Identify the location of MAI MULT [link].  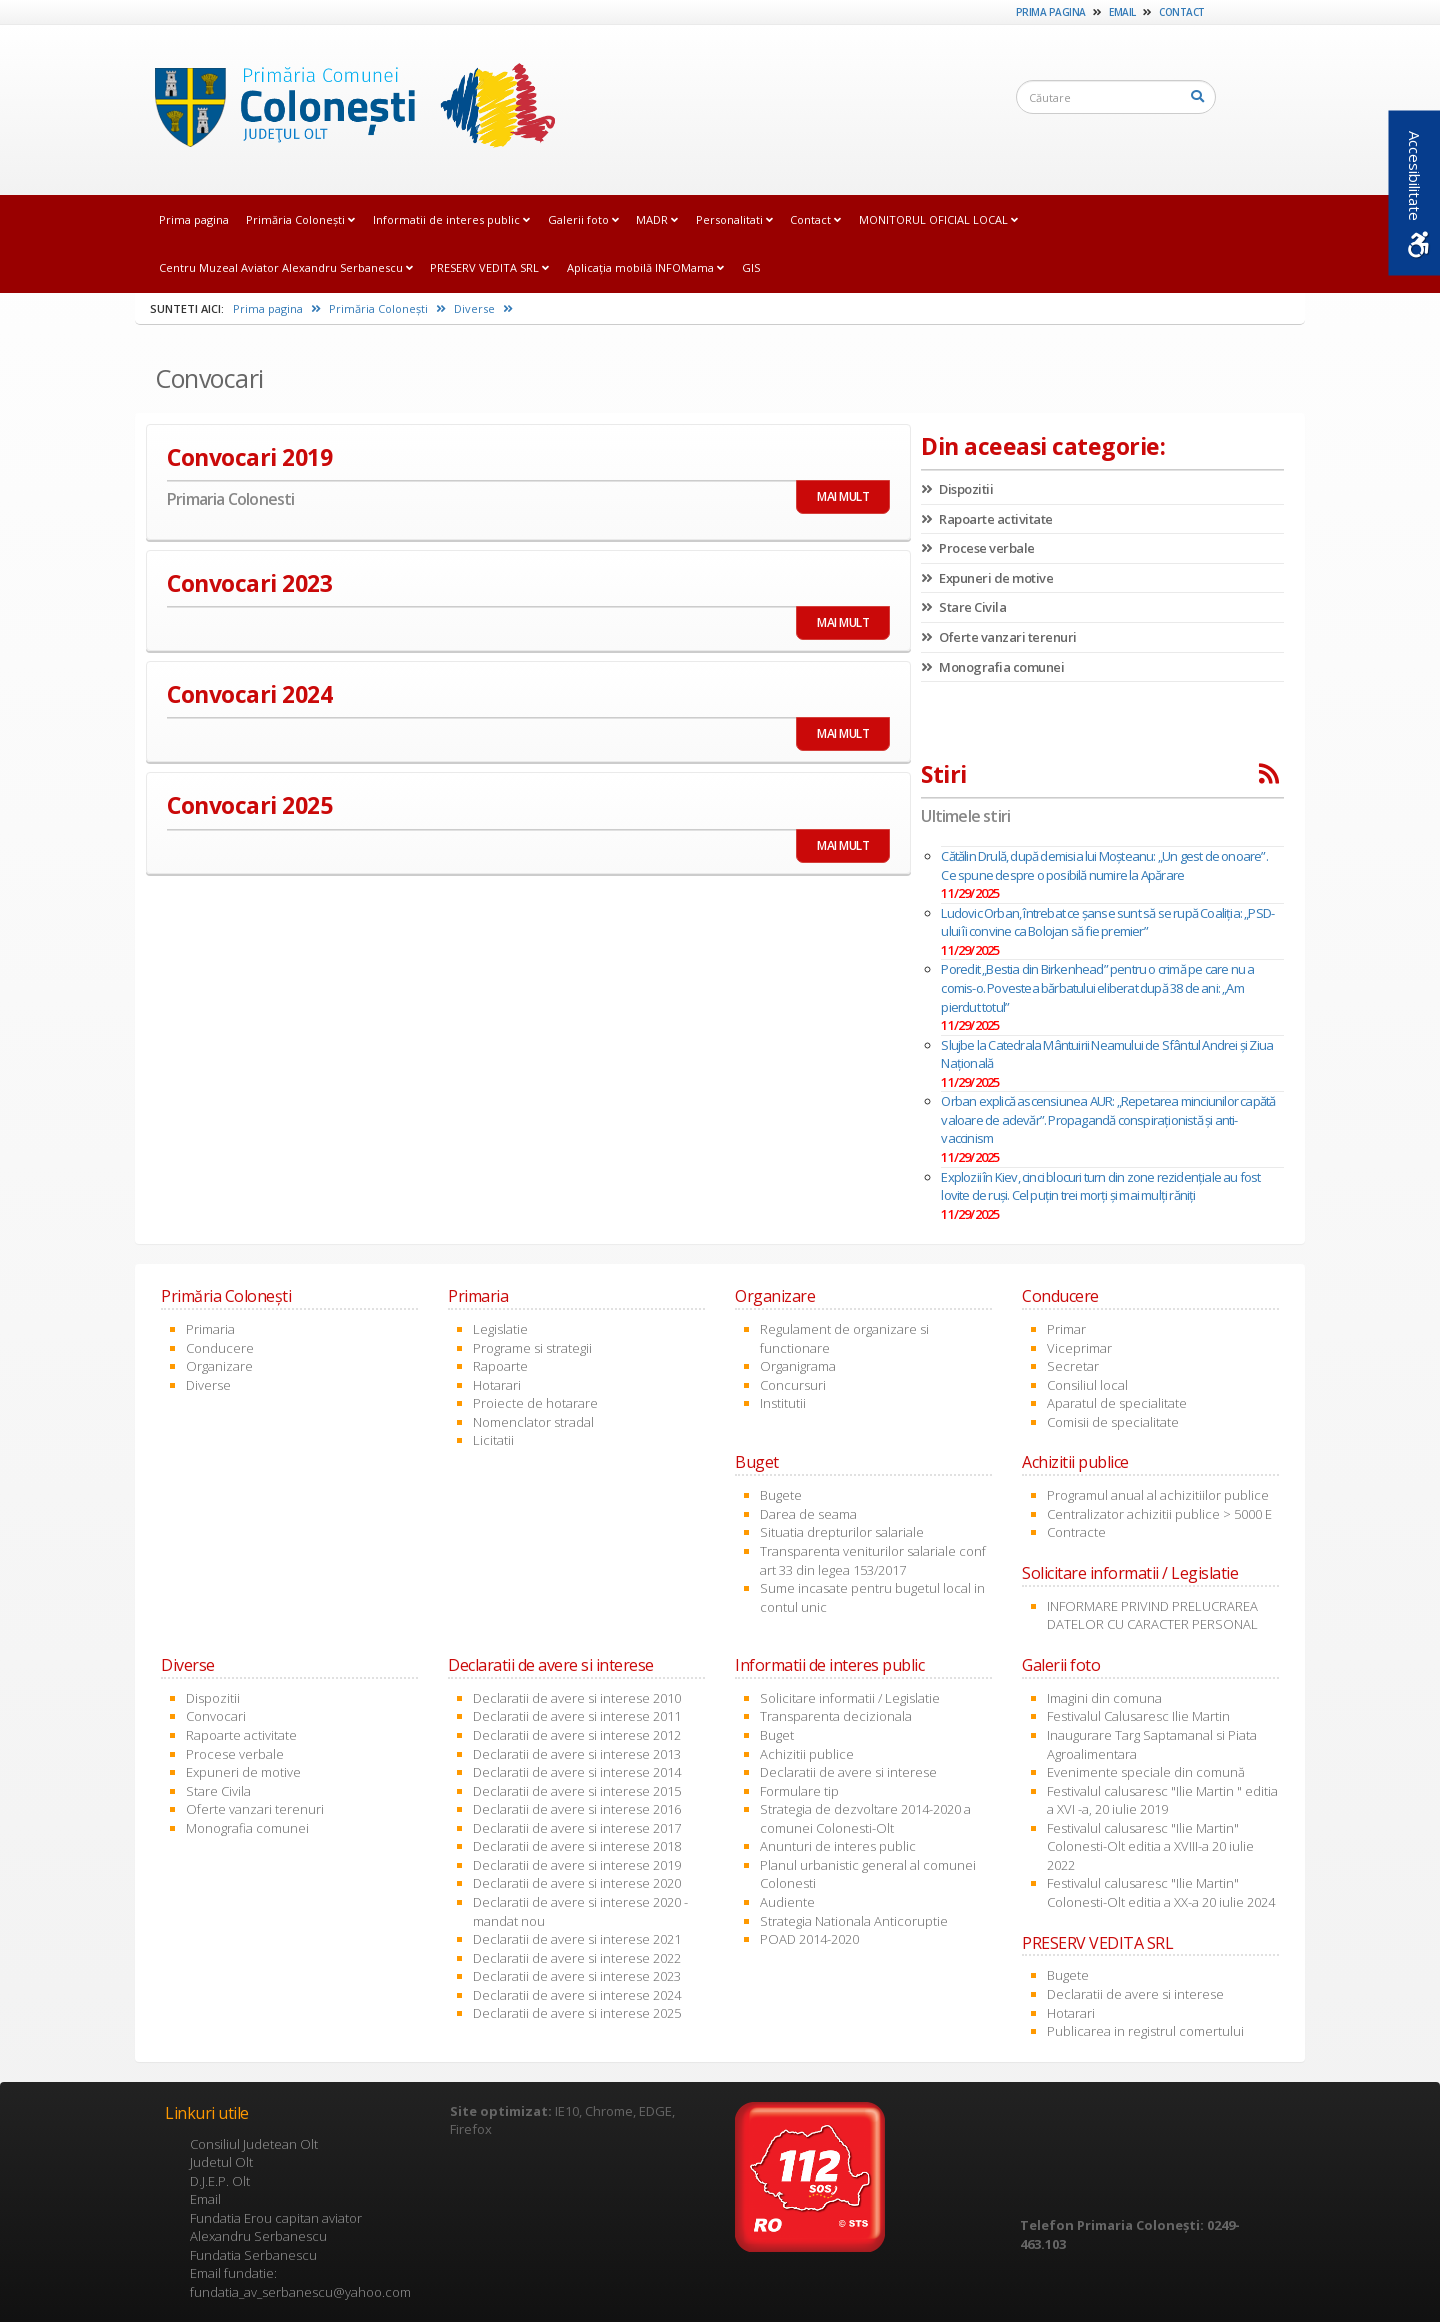
(843, 496).